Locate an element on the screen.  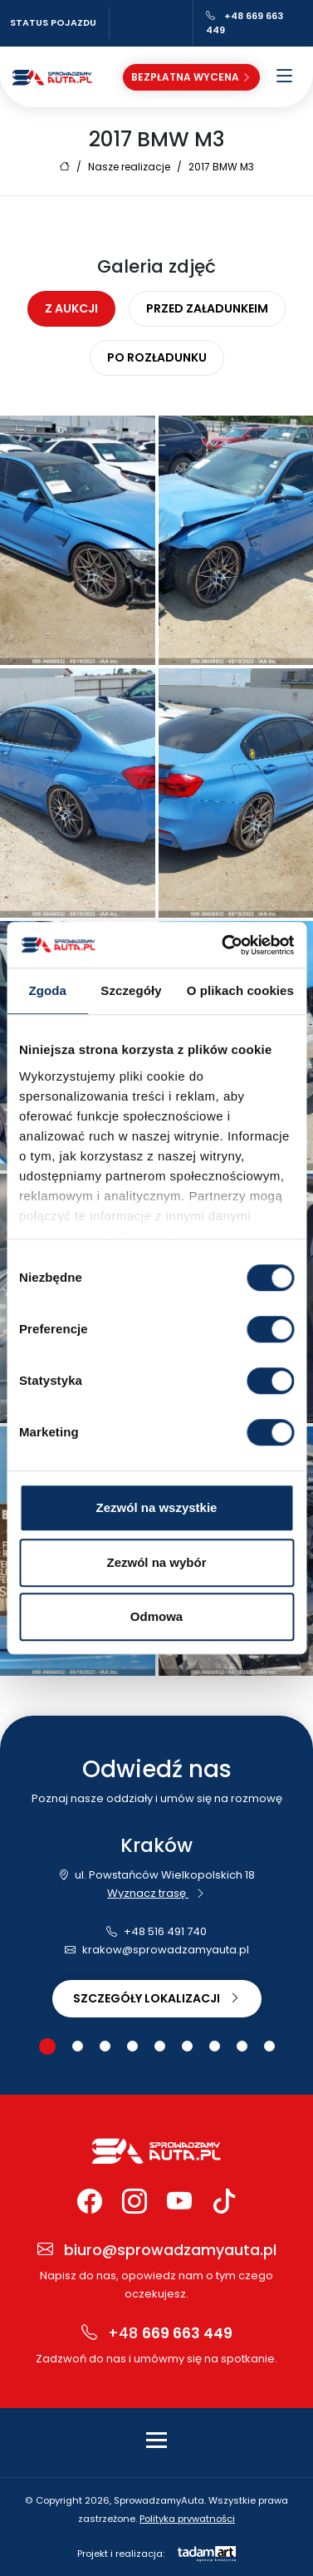
[Cookiebot od Usercentrics - otwiera się w nowym oknie] is located at coordinates (223, 945).